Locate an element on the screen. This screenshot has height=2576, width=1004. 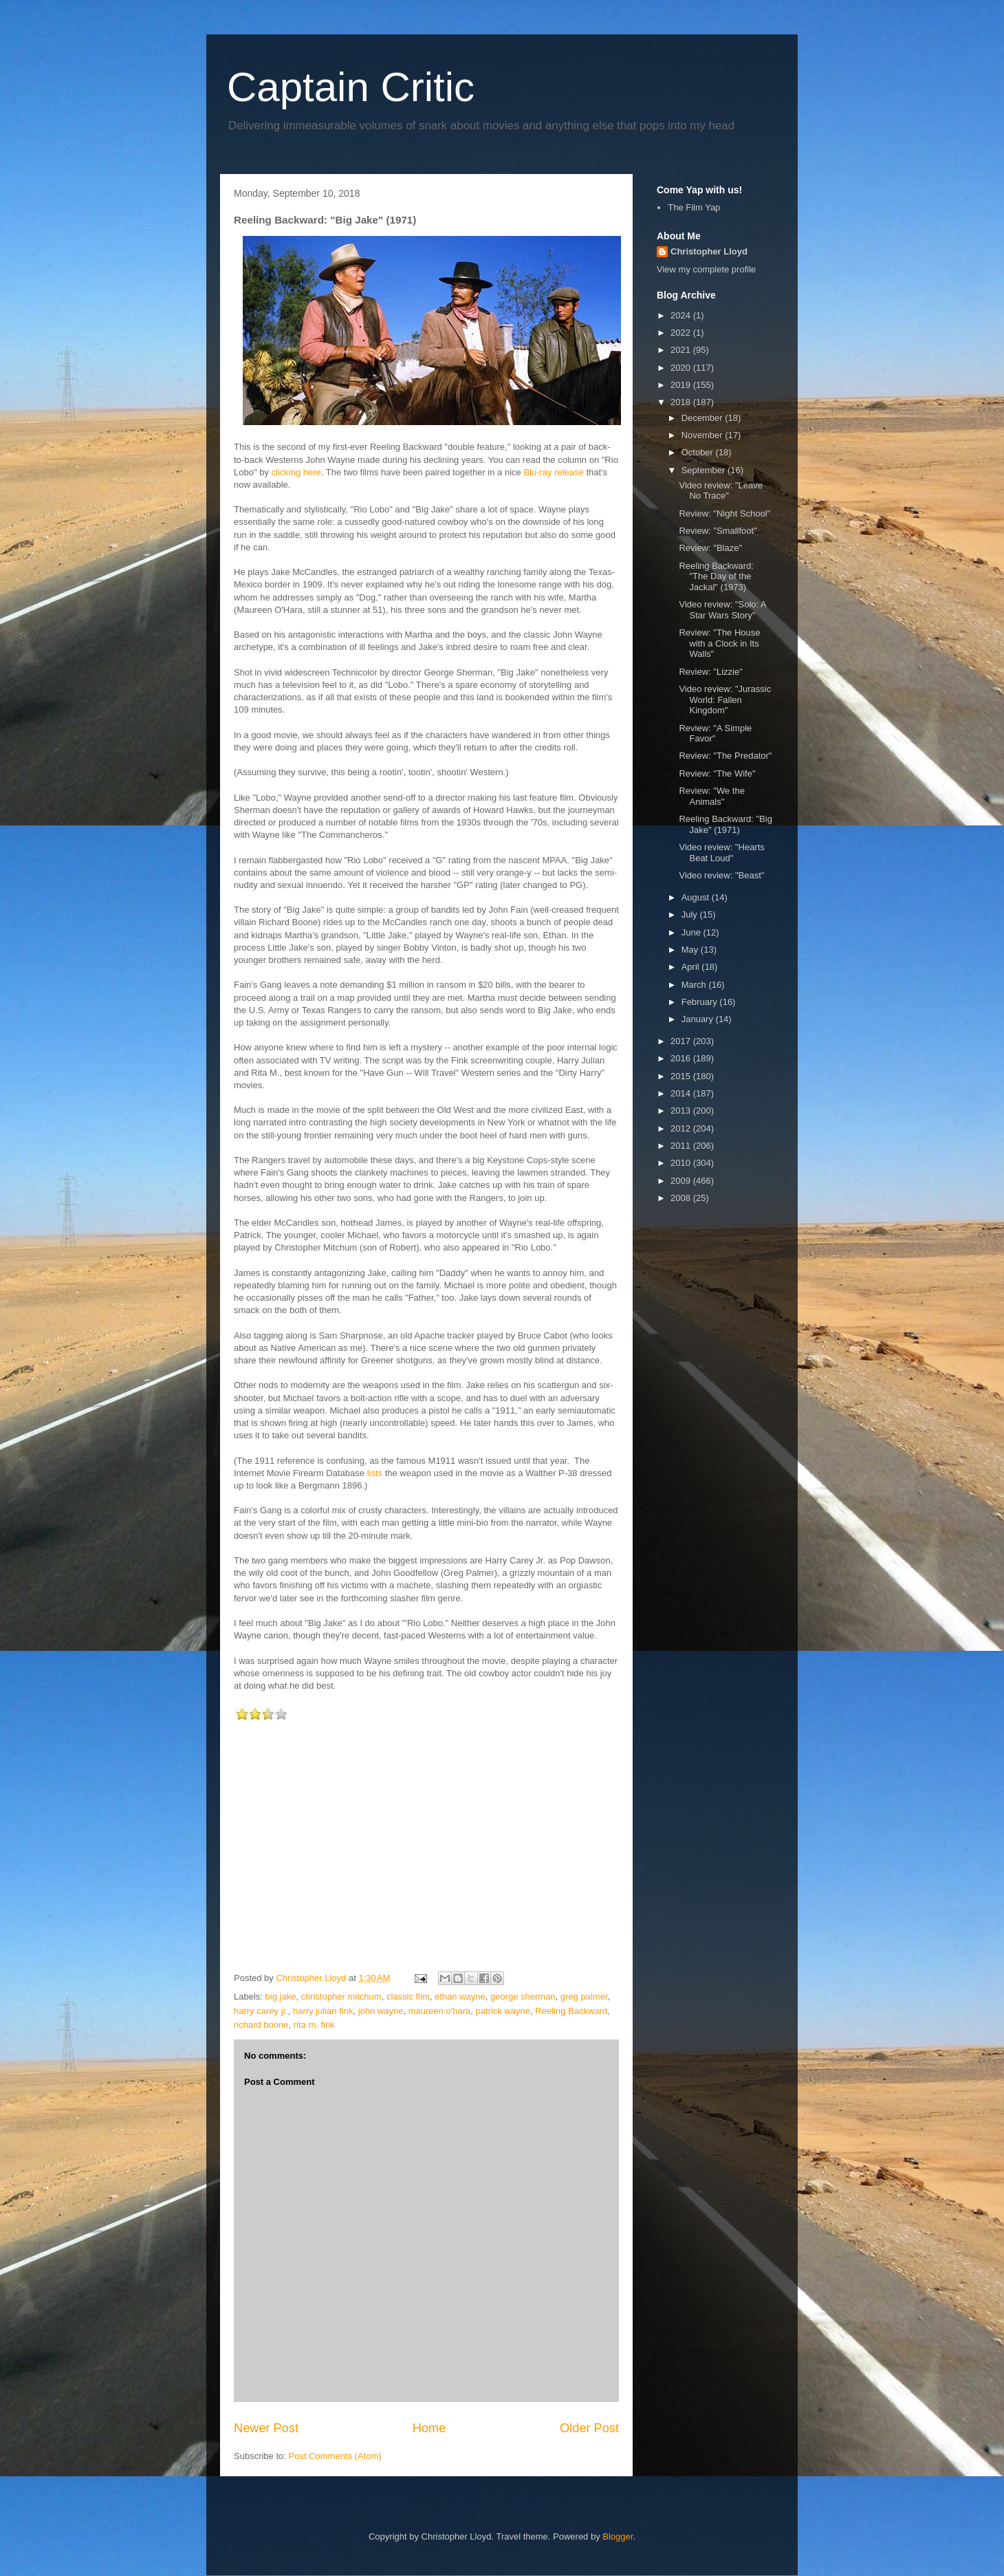
Older Post is located at coordinates (589, 2428).